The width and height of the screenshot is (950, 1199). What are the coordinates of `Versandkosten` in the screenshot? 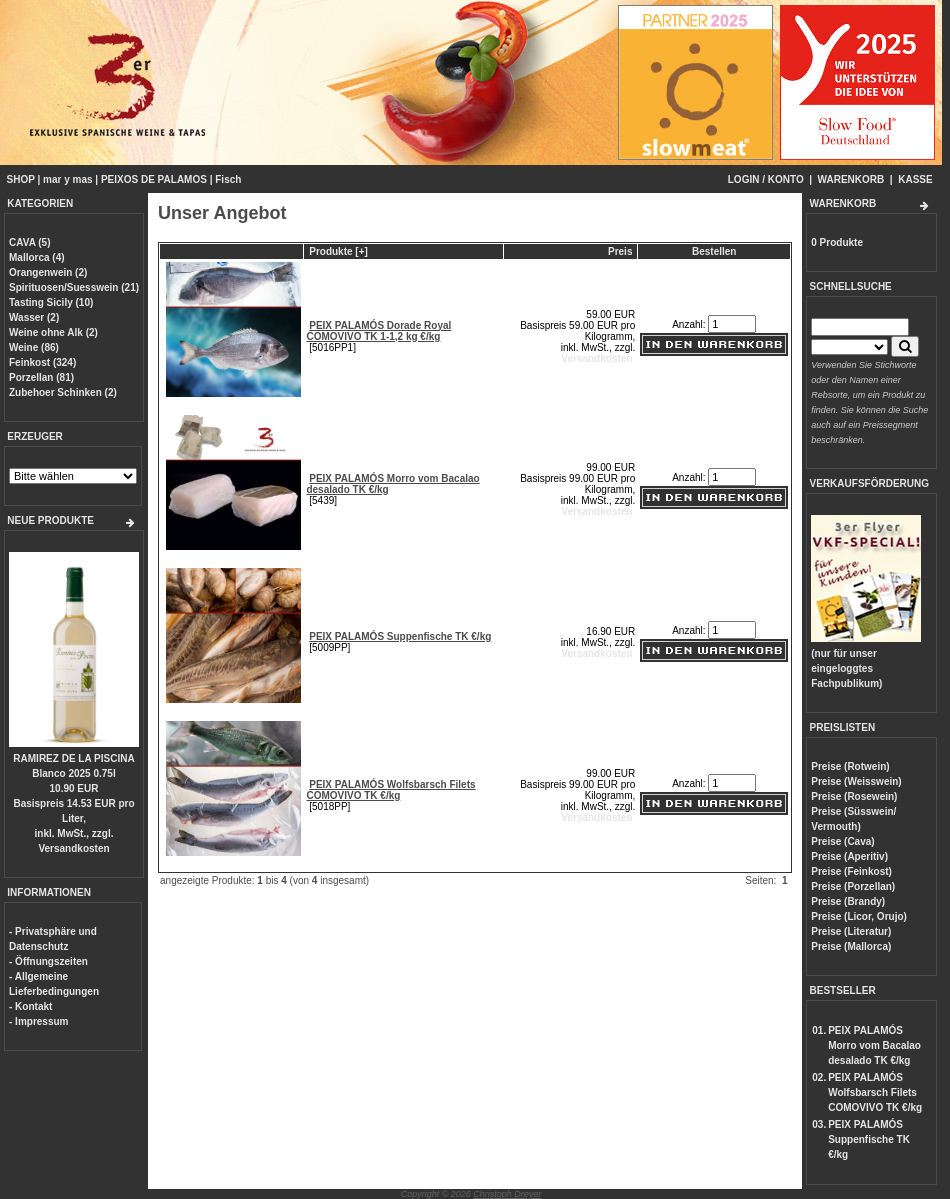 It's located at (73, 848).